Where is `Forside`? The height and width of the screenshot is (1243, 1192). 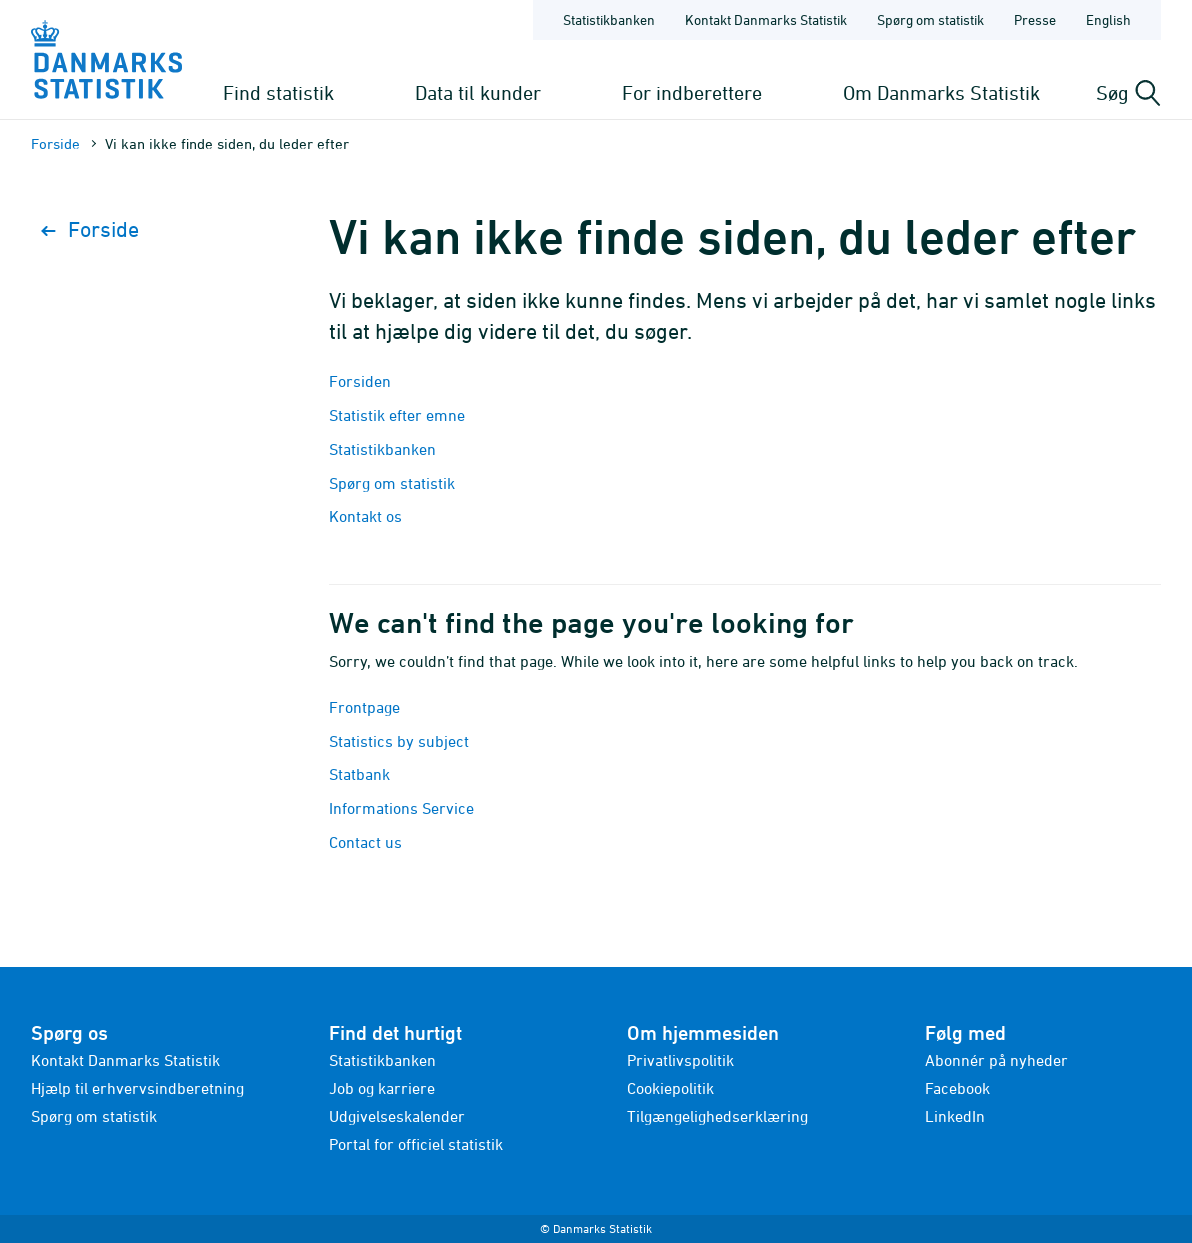
Forside is located at coordinates (55, 143).